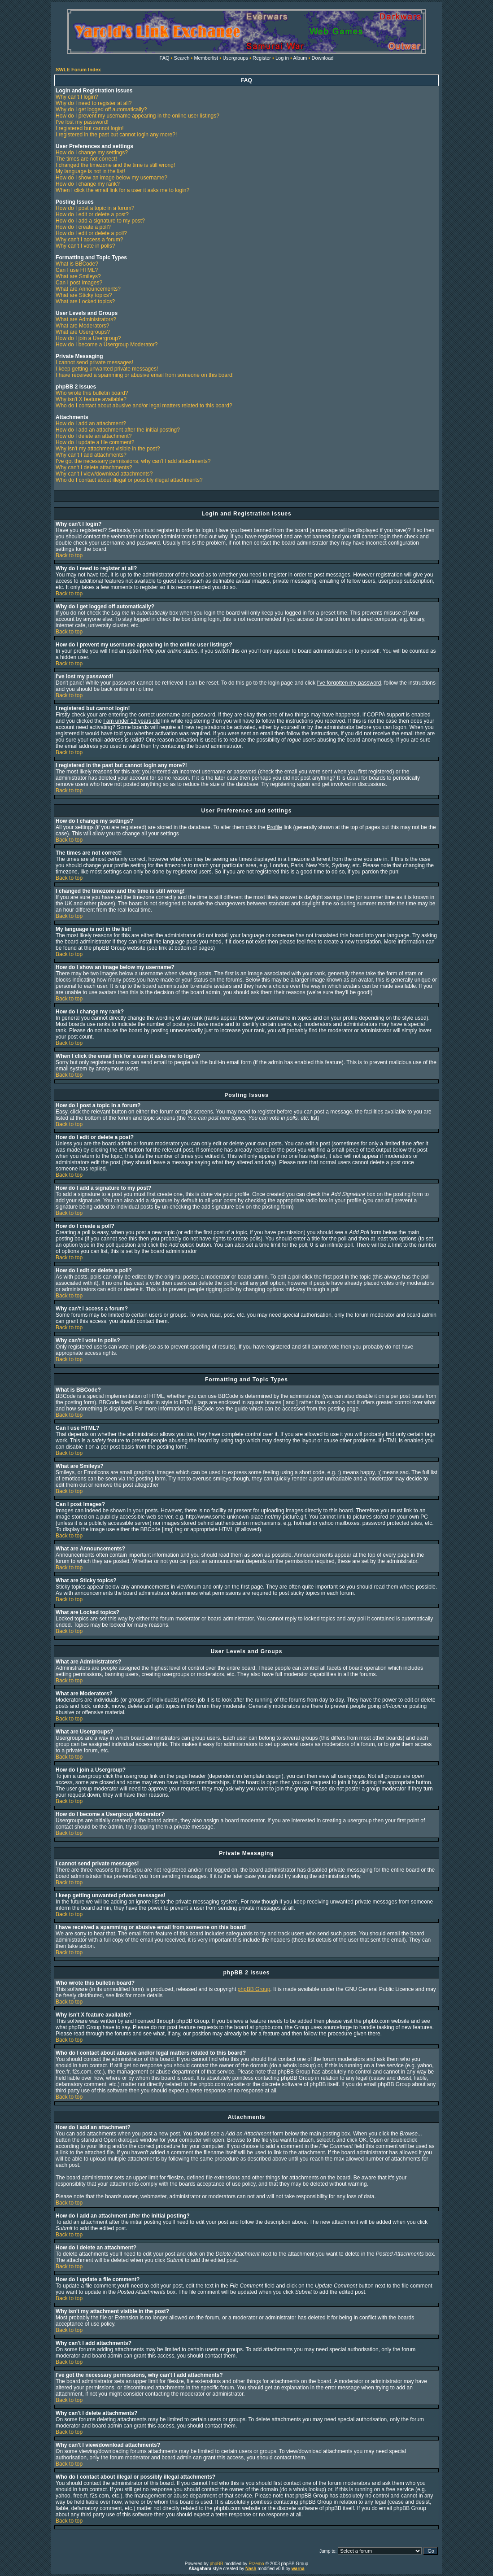 The image size is (493, 2576). I want to click on I changed the timezone and the time is still wrong!, so click(115, 165).